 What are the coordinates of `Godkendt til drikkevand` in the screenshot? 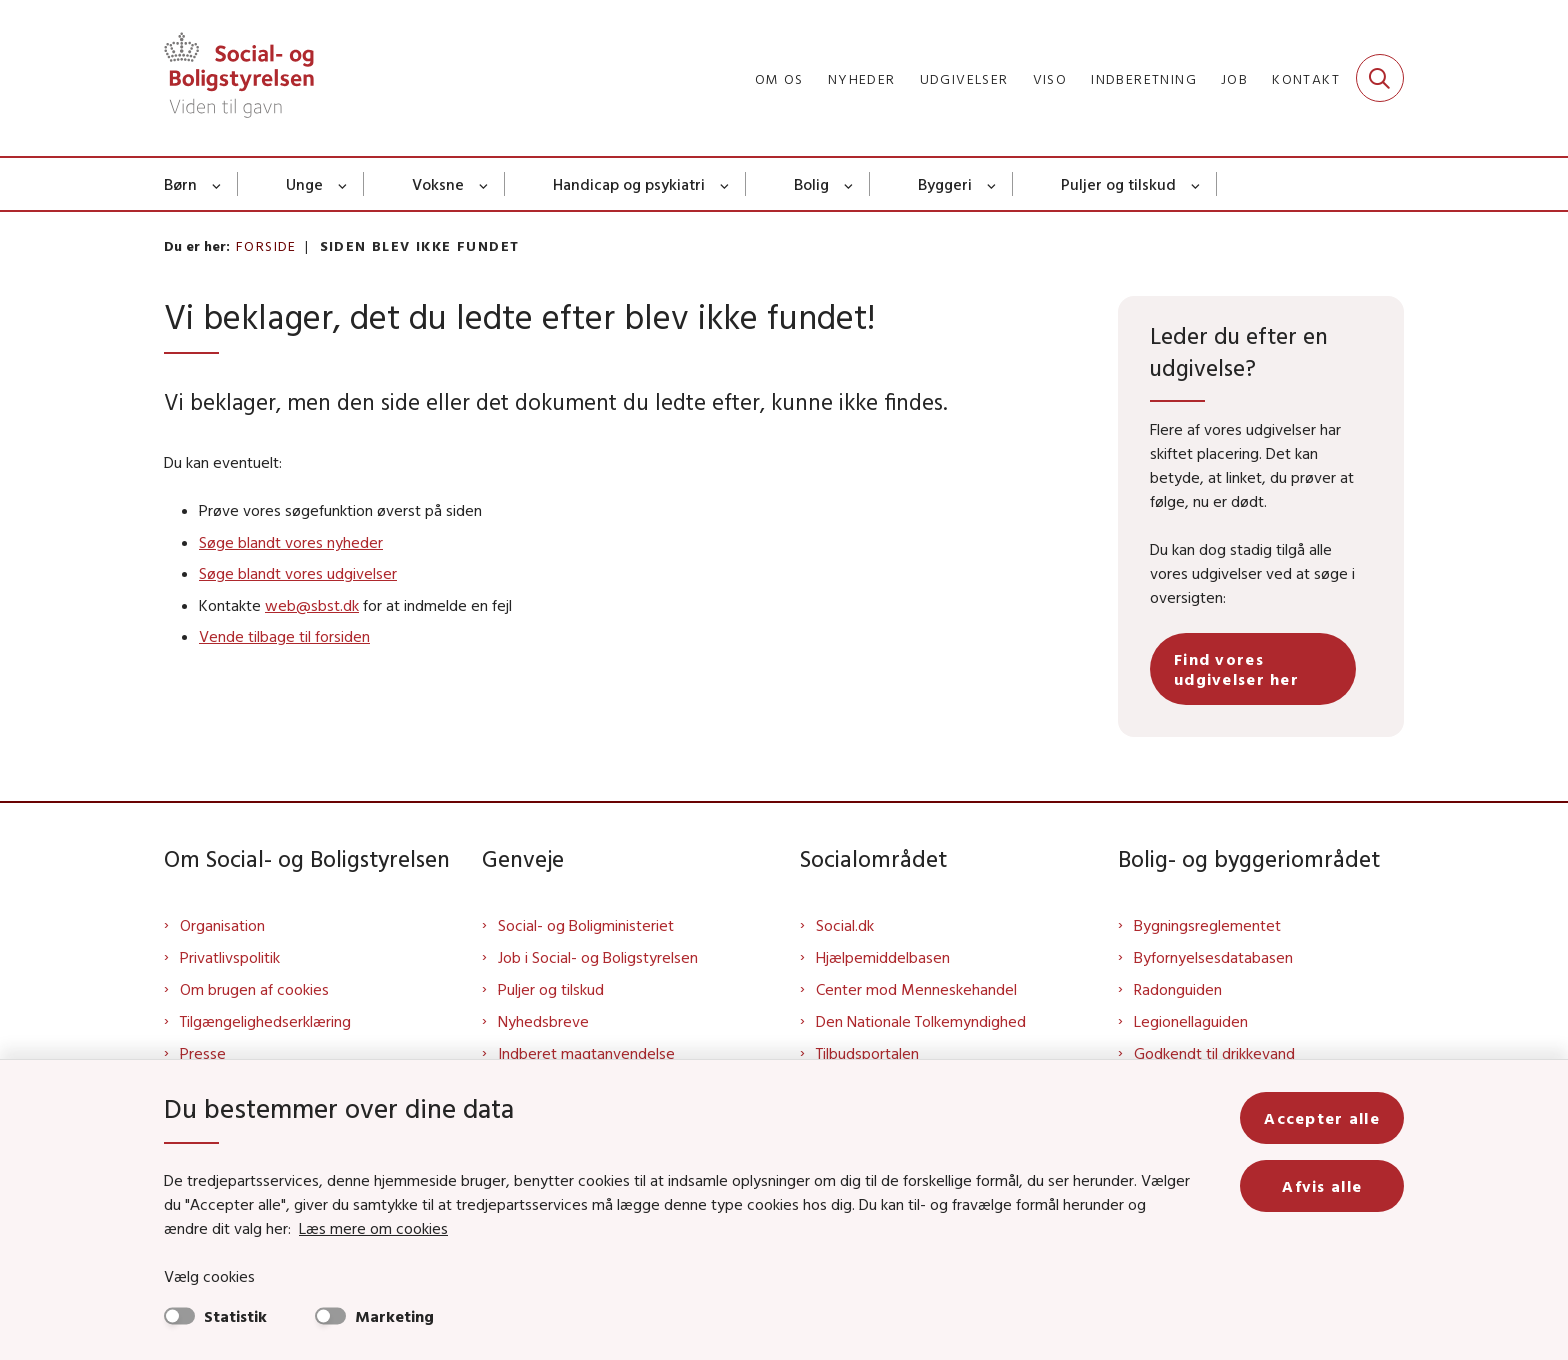 It's located at (1214, 1053).